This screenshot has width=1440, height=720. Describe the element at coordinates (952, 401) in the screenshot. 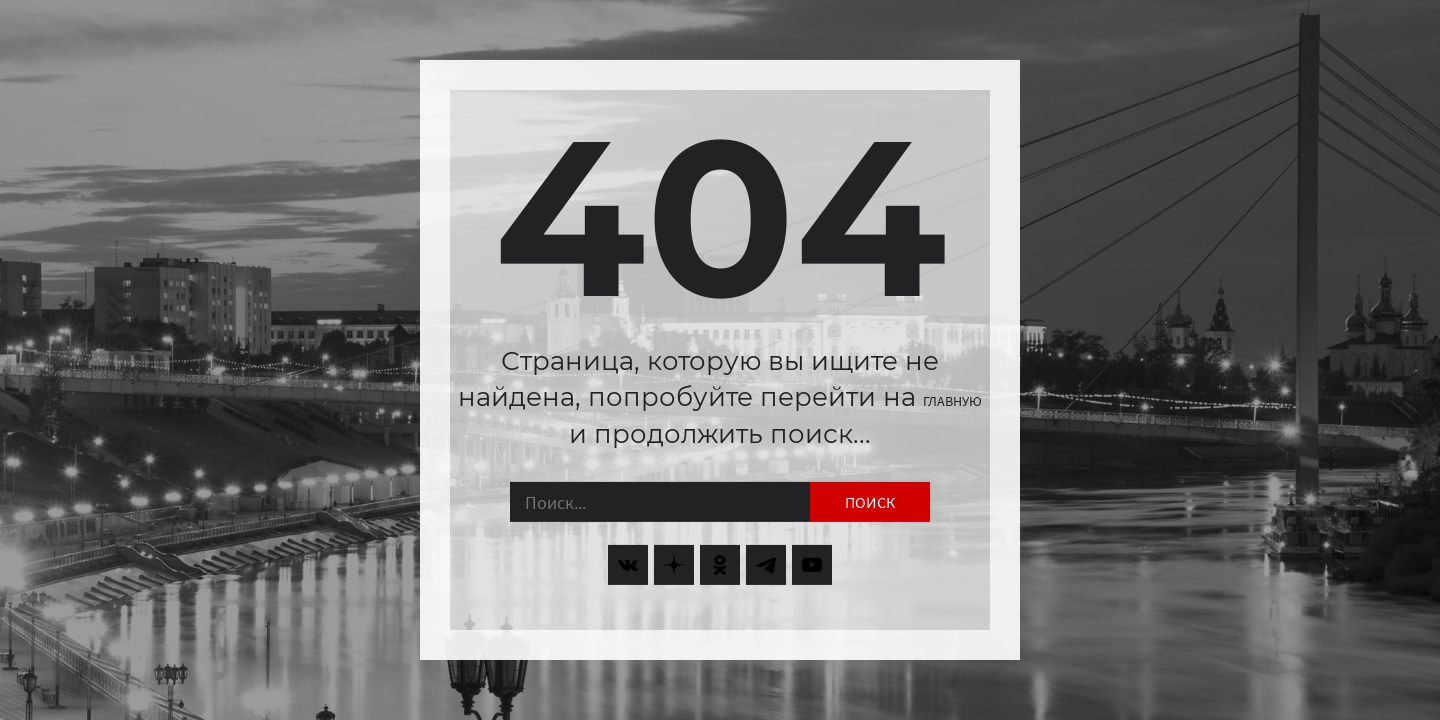

I see `главную` at that location.